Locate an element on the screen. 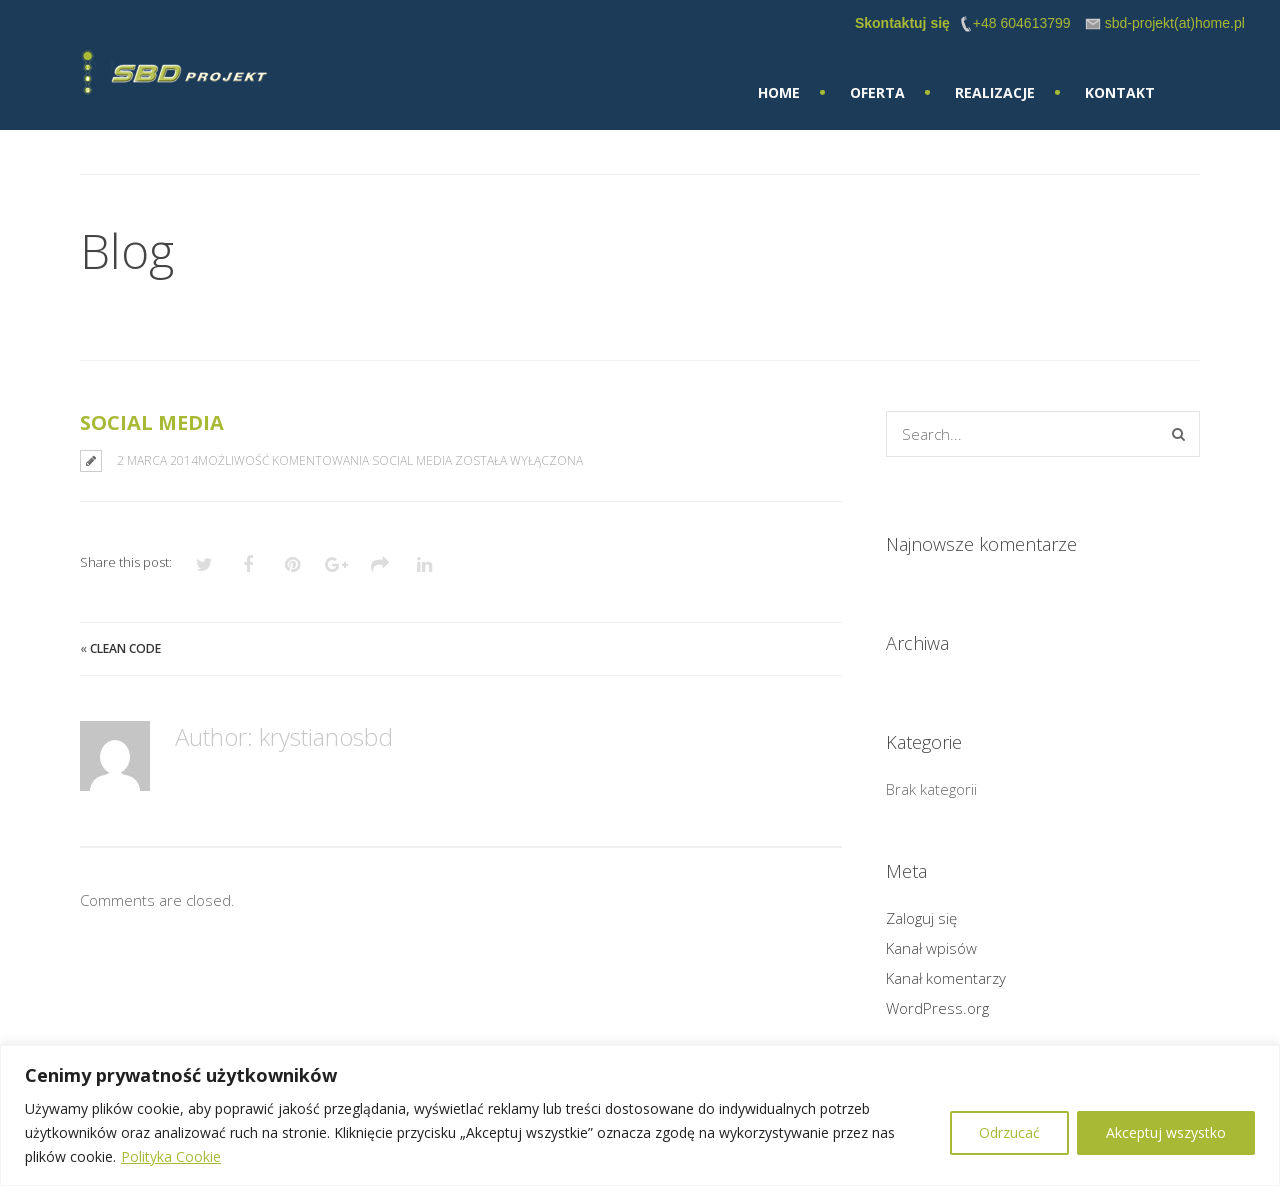  Kanał wpisów is located at coordinates (931, 948).